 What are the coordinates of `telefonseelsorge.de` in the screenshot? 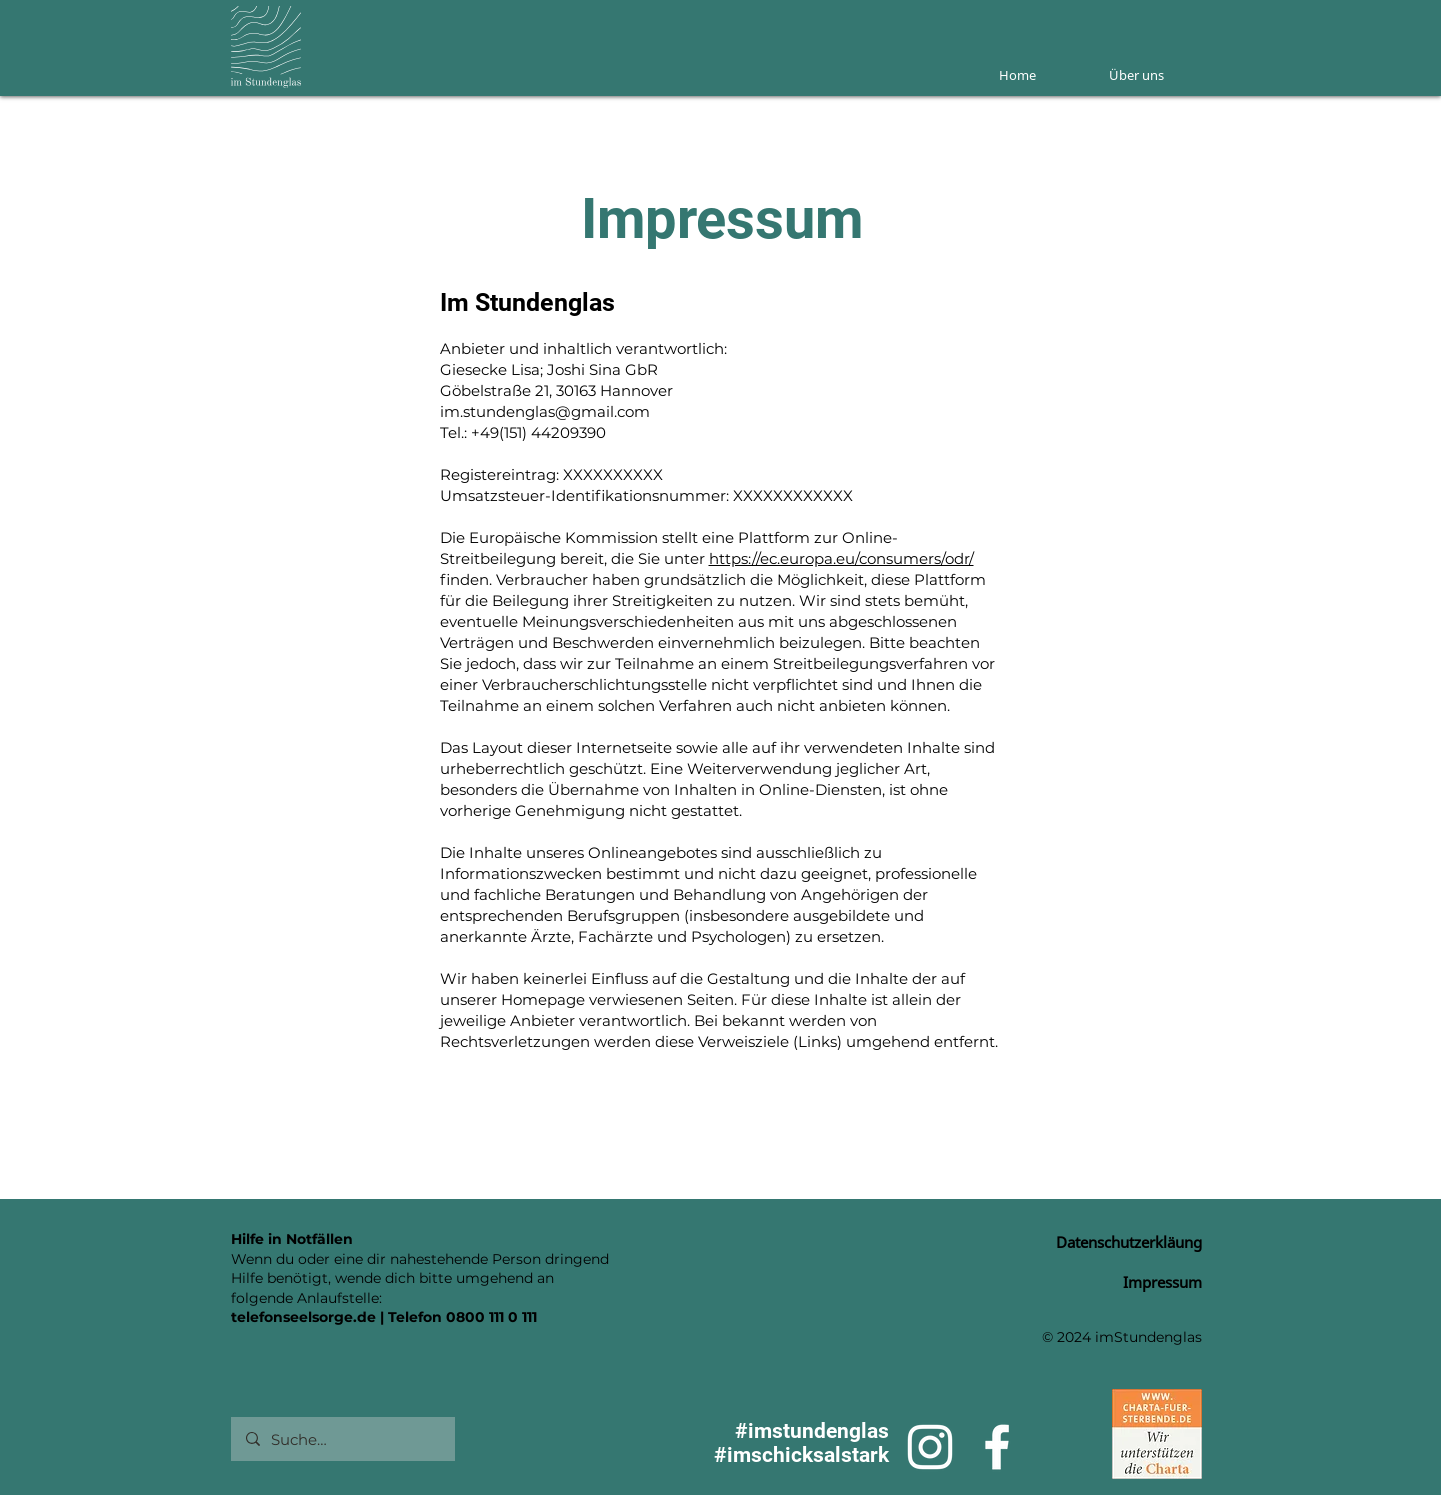 It's located at (303, 1317).